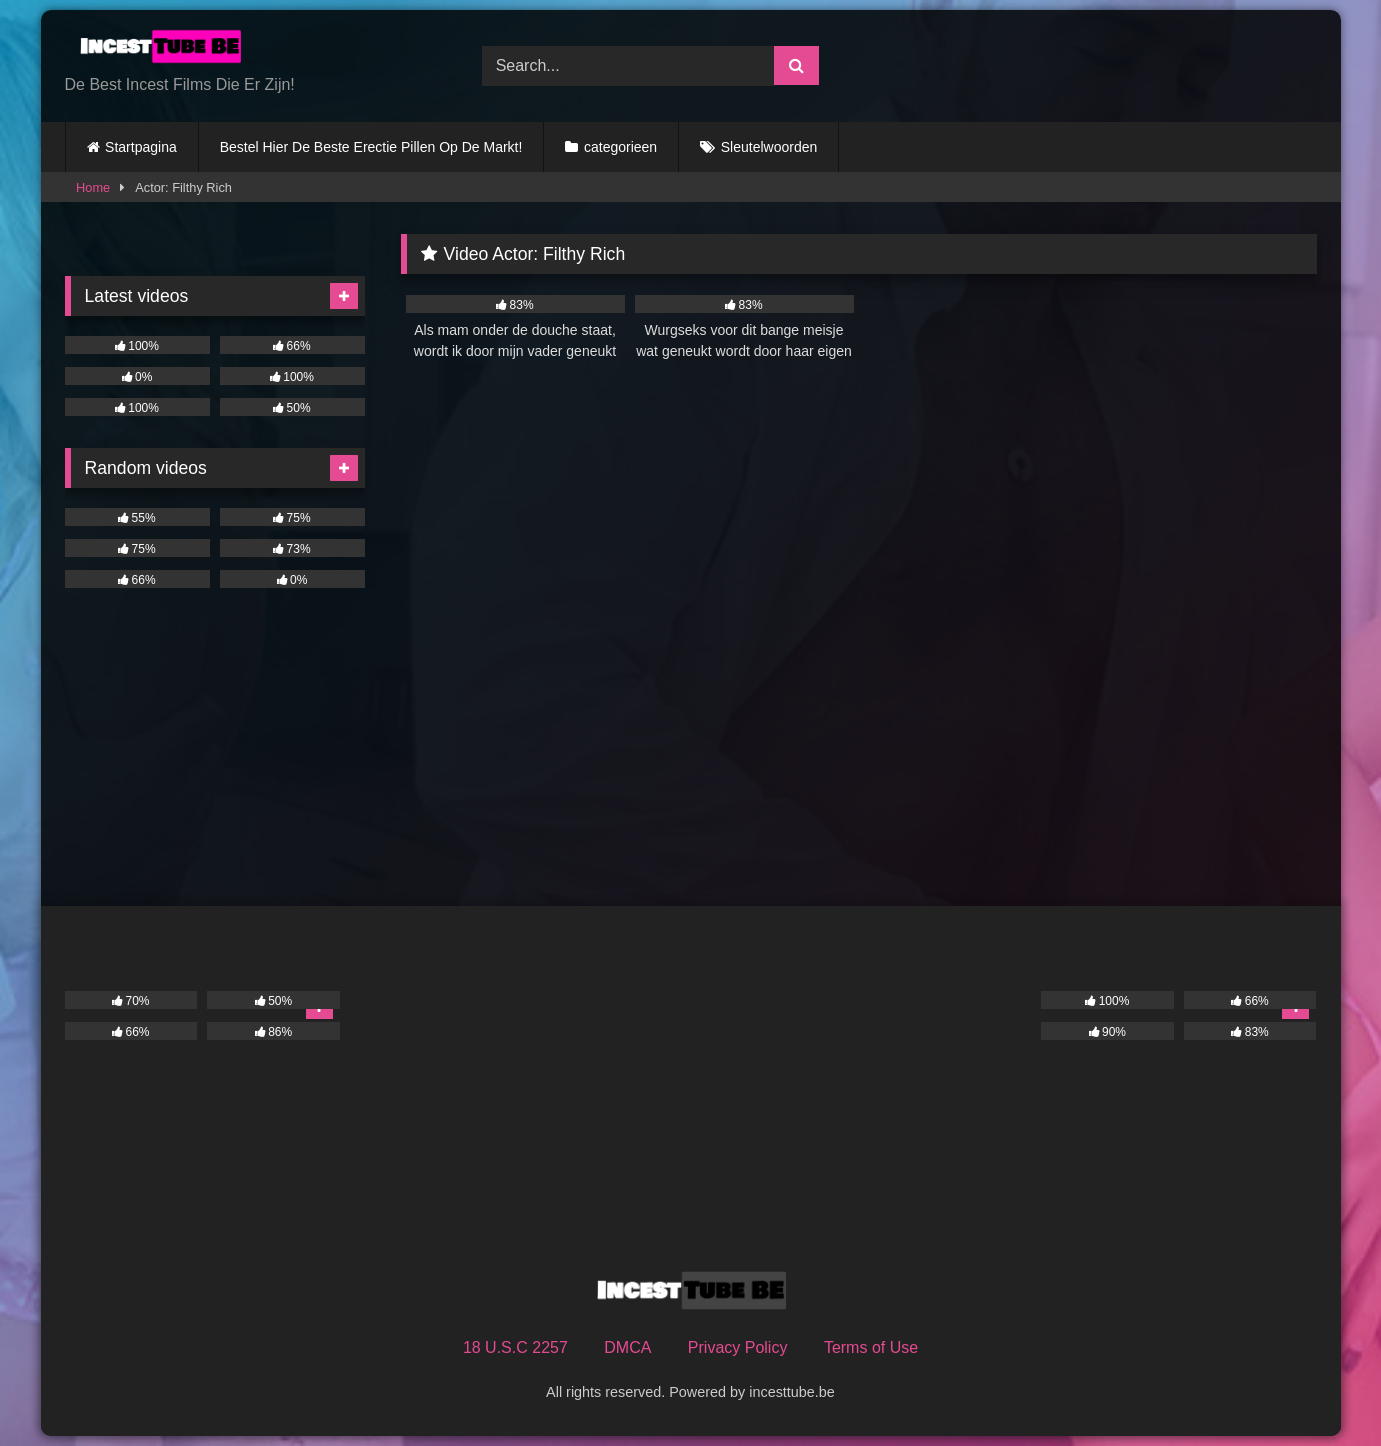 The image size is (1381, 1446). What do you see at coordinates (371, 147) in the screenshot?
I see `Bestel Hier De Beste Erectie Pillen Op De Markt!` at bounding box center [371, 147].